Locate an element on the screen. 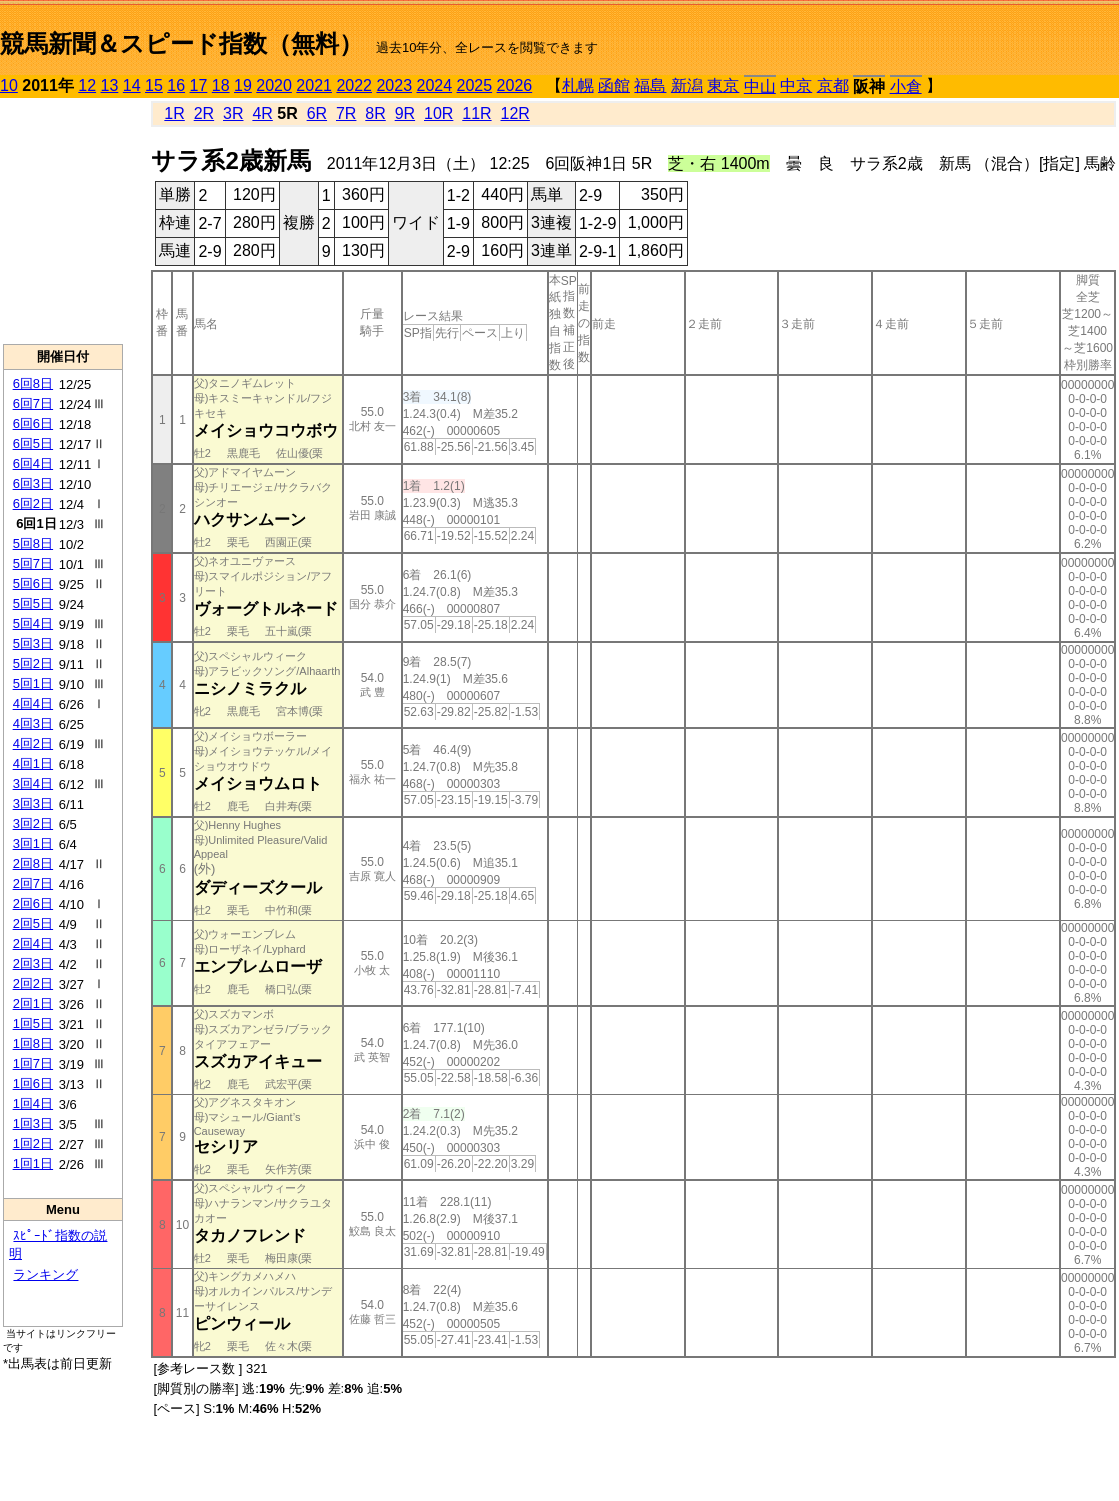  2回3日 is located at coordinates (33, 963).